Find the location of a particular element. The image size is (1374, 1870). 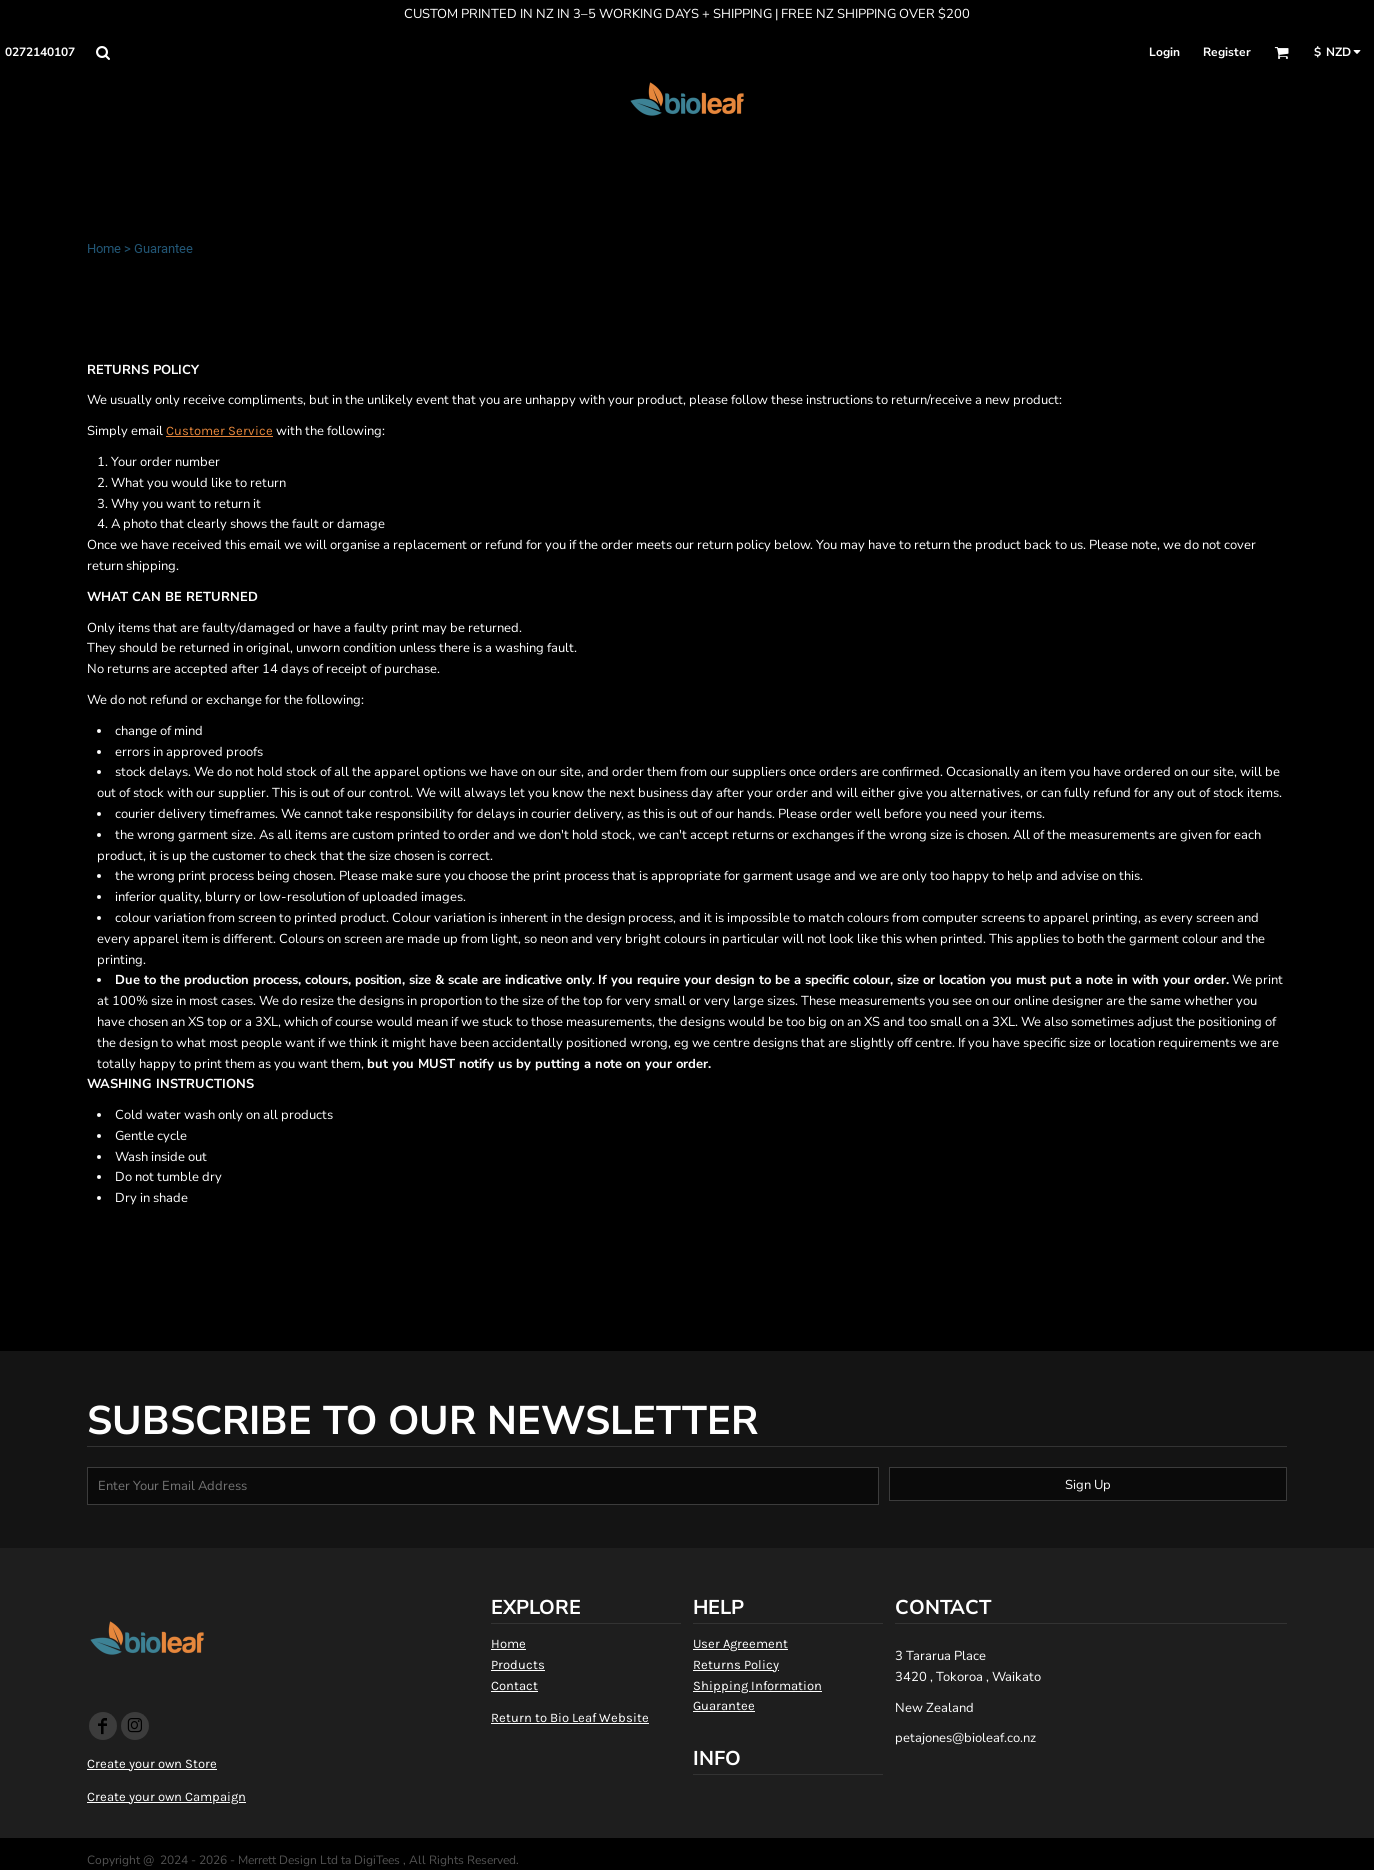

Home is located at coordinates (104, 248).